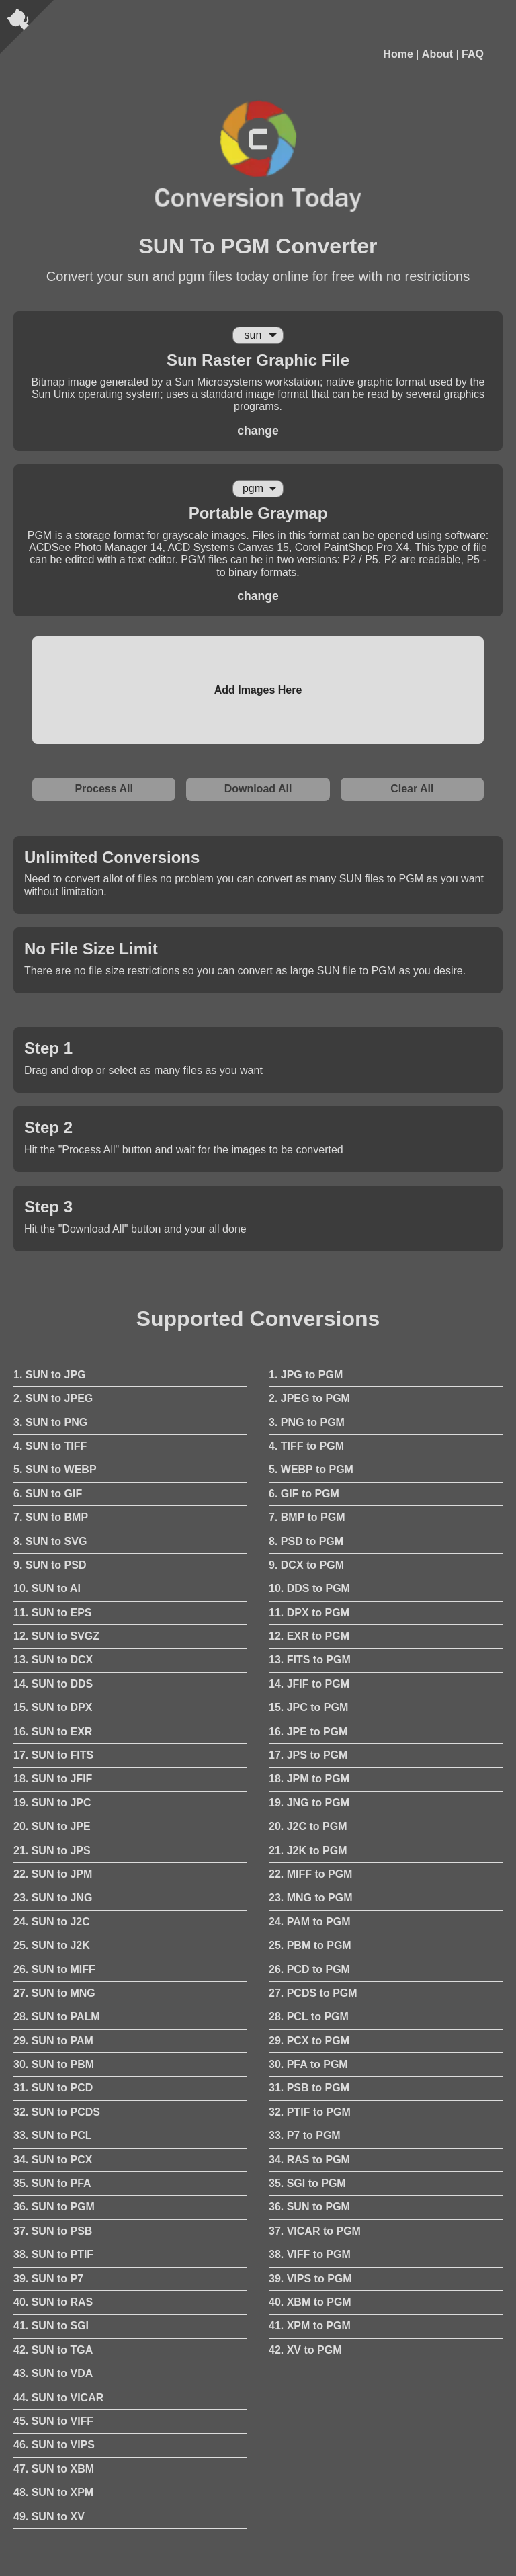 Image resolution: width=516 pixels, height=2576 pixels. I want to click on 8. PSD to PGM, so click(306, 1541).